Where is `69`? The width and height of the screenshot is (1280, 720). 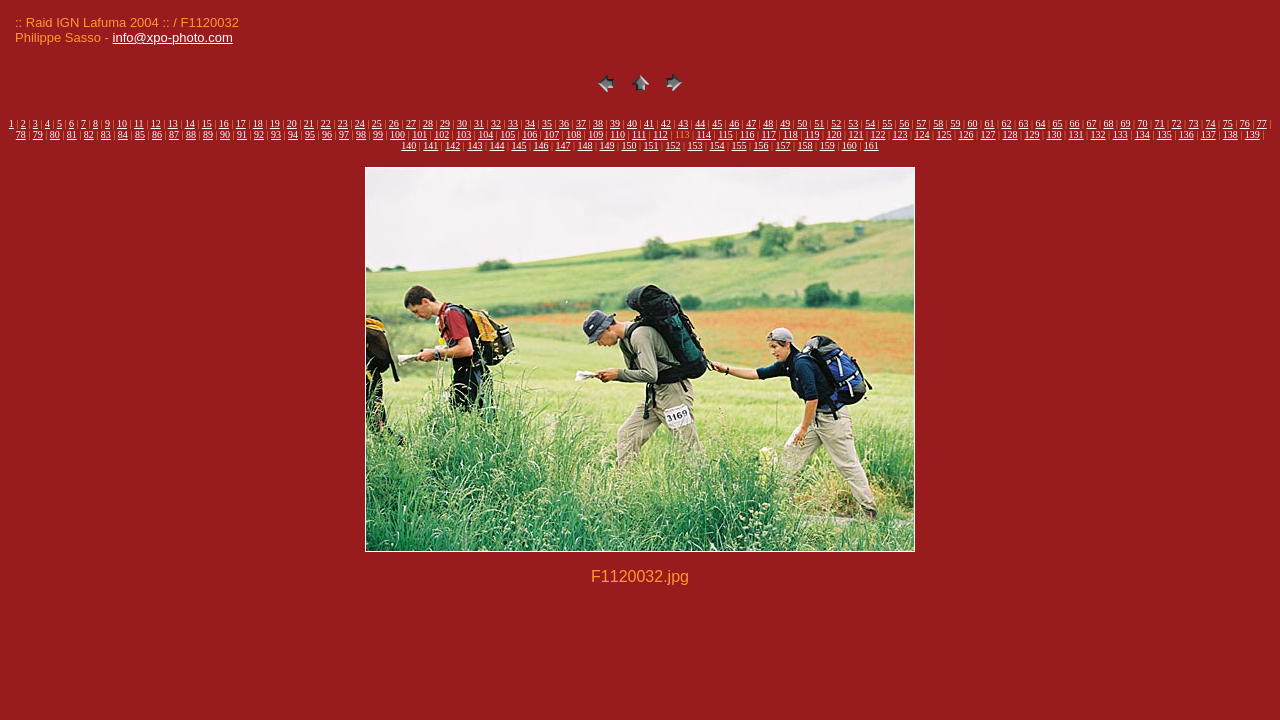
69 is located at coordinates (1126, 123).